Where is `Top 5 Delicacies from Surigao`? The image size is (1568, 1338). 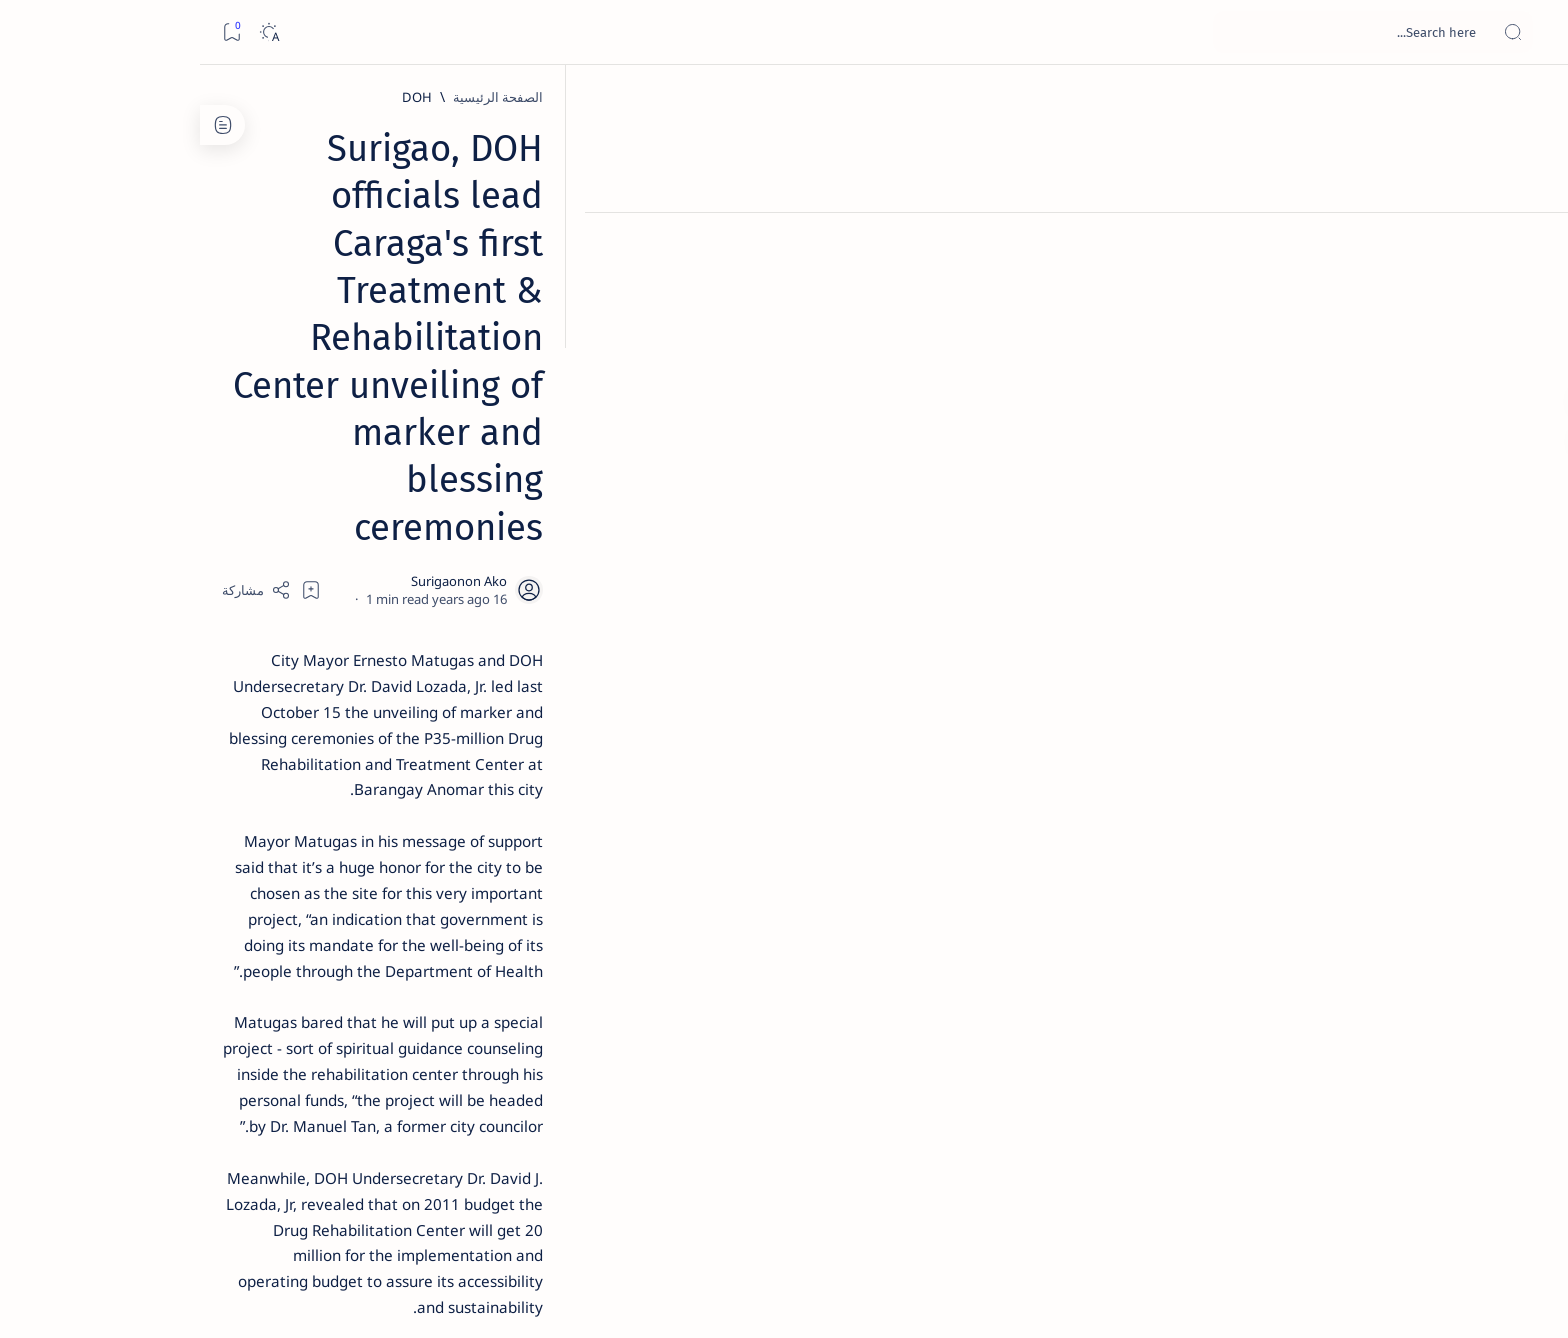 Top 5 Delicacies from Surigao is located at coordinates (336, 340).